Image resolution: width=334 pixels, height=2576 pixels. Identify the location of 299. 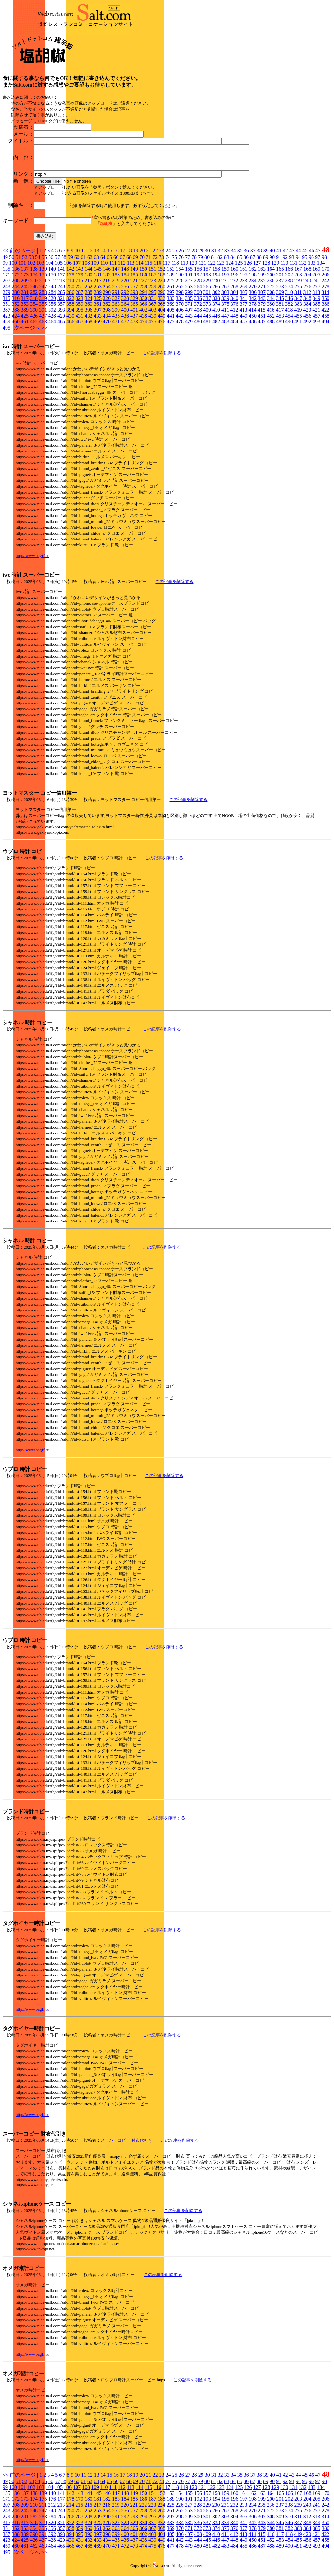
(189, 297).